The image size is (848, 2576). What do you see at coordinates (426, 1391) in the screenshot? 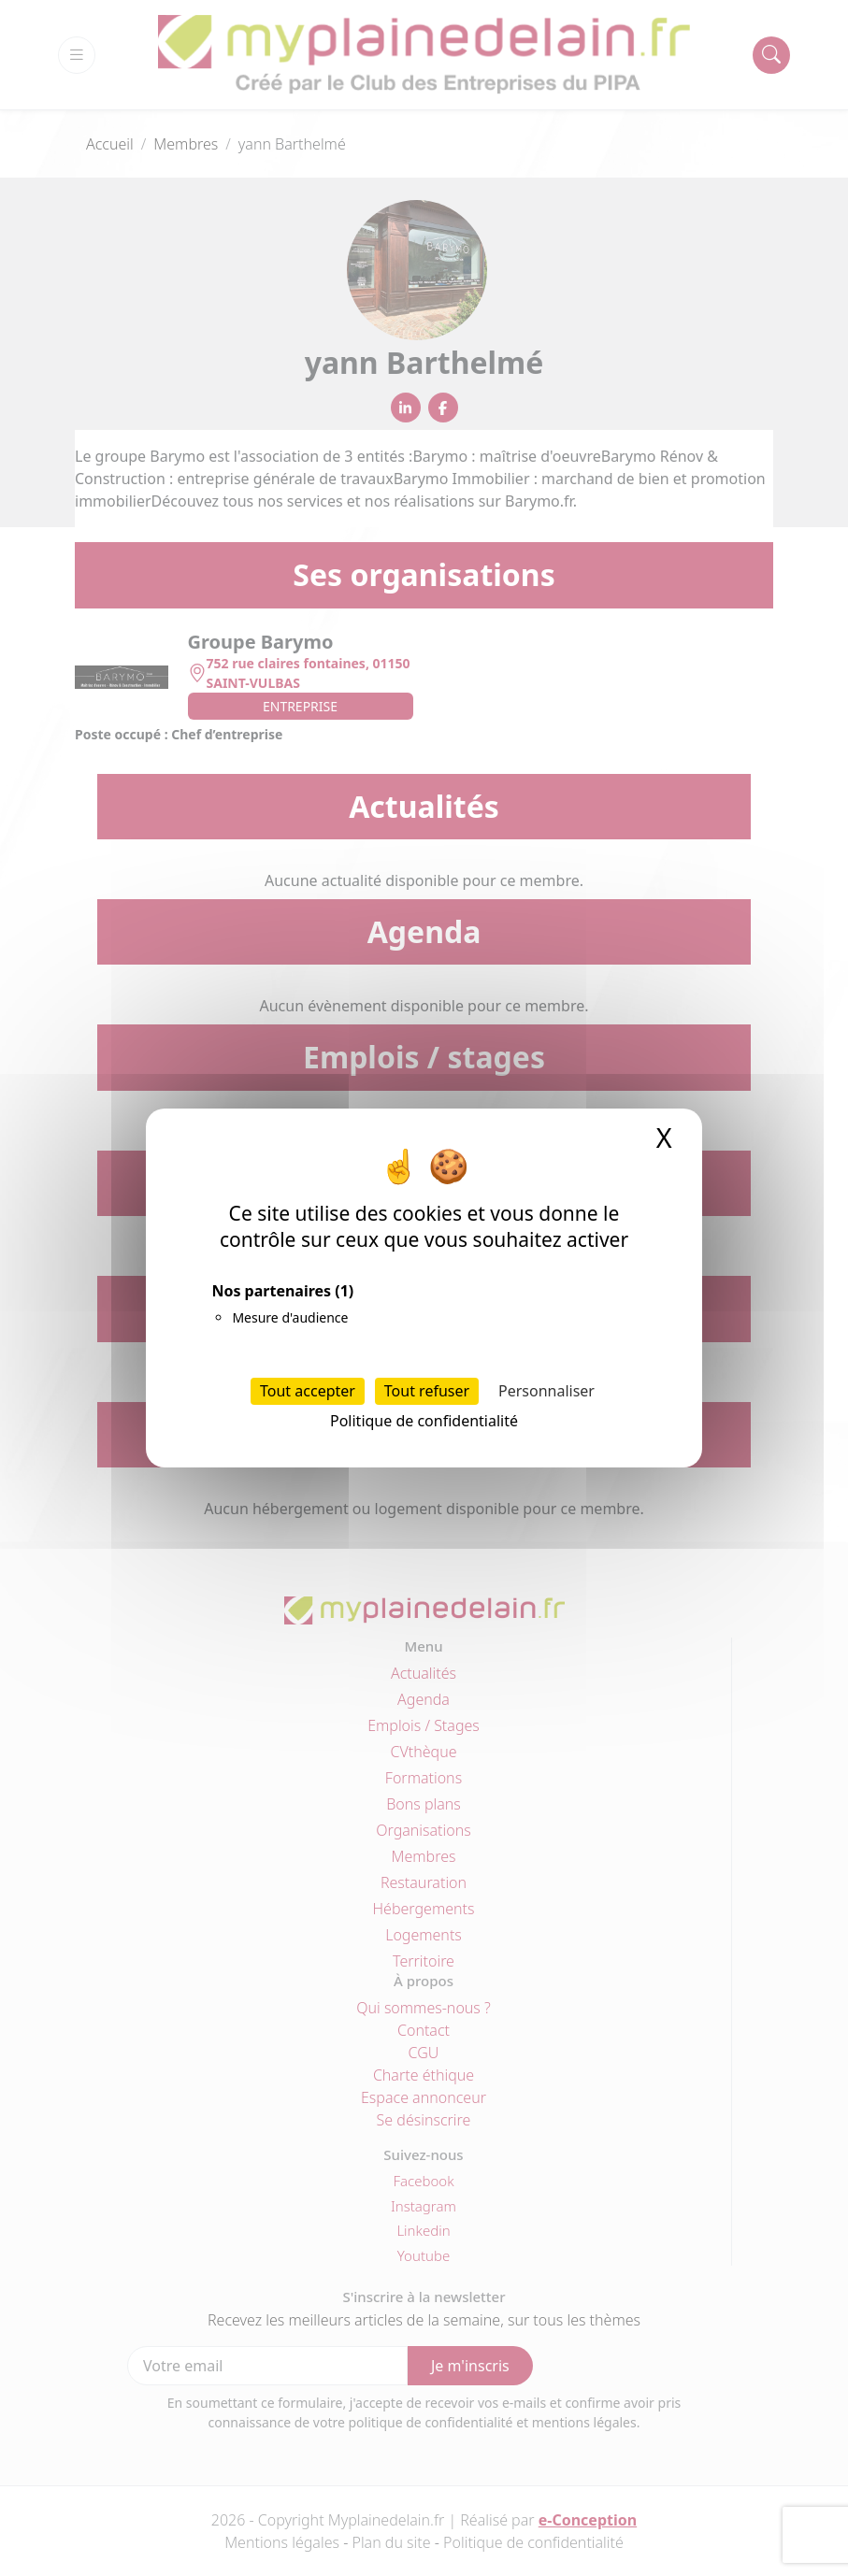
I see `Tout refuser [Cookies : Tout refuser]` at bounding box center [426, 1391].